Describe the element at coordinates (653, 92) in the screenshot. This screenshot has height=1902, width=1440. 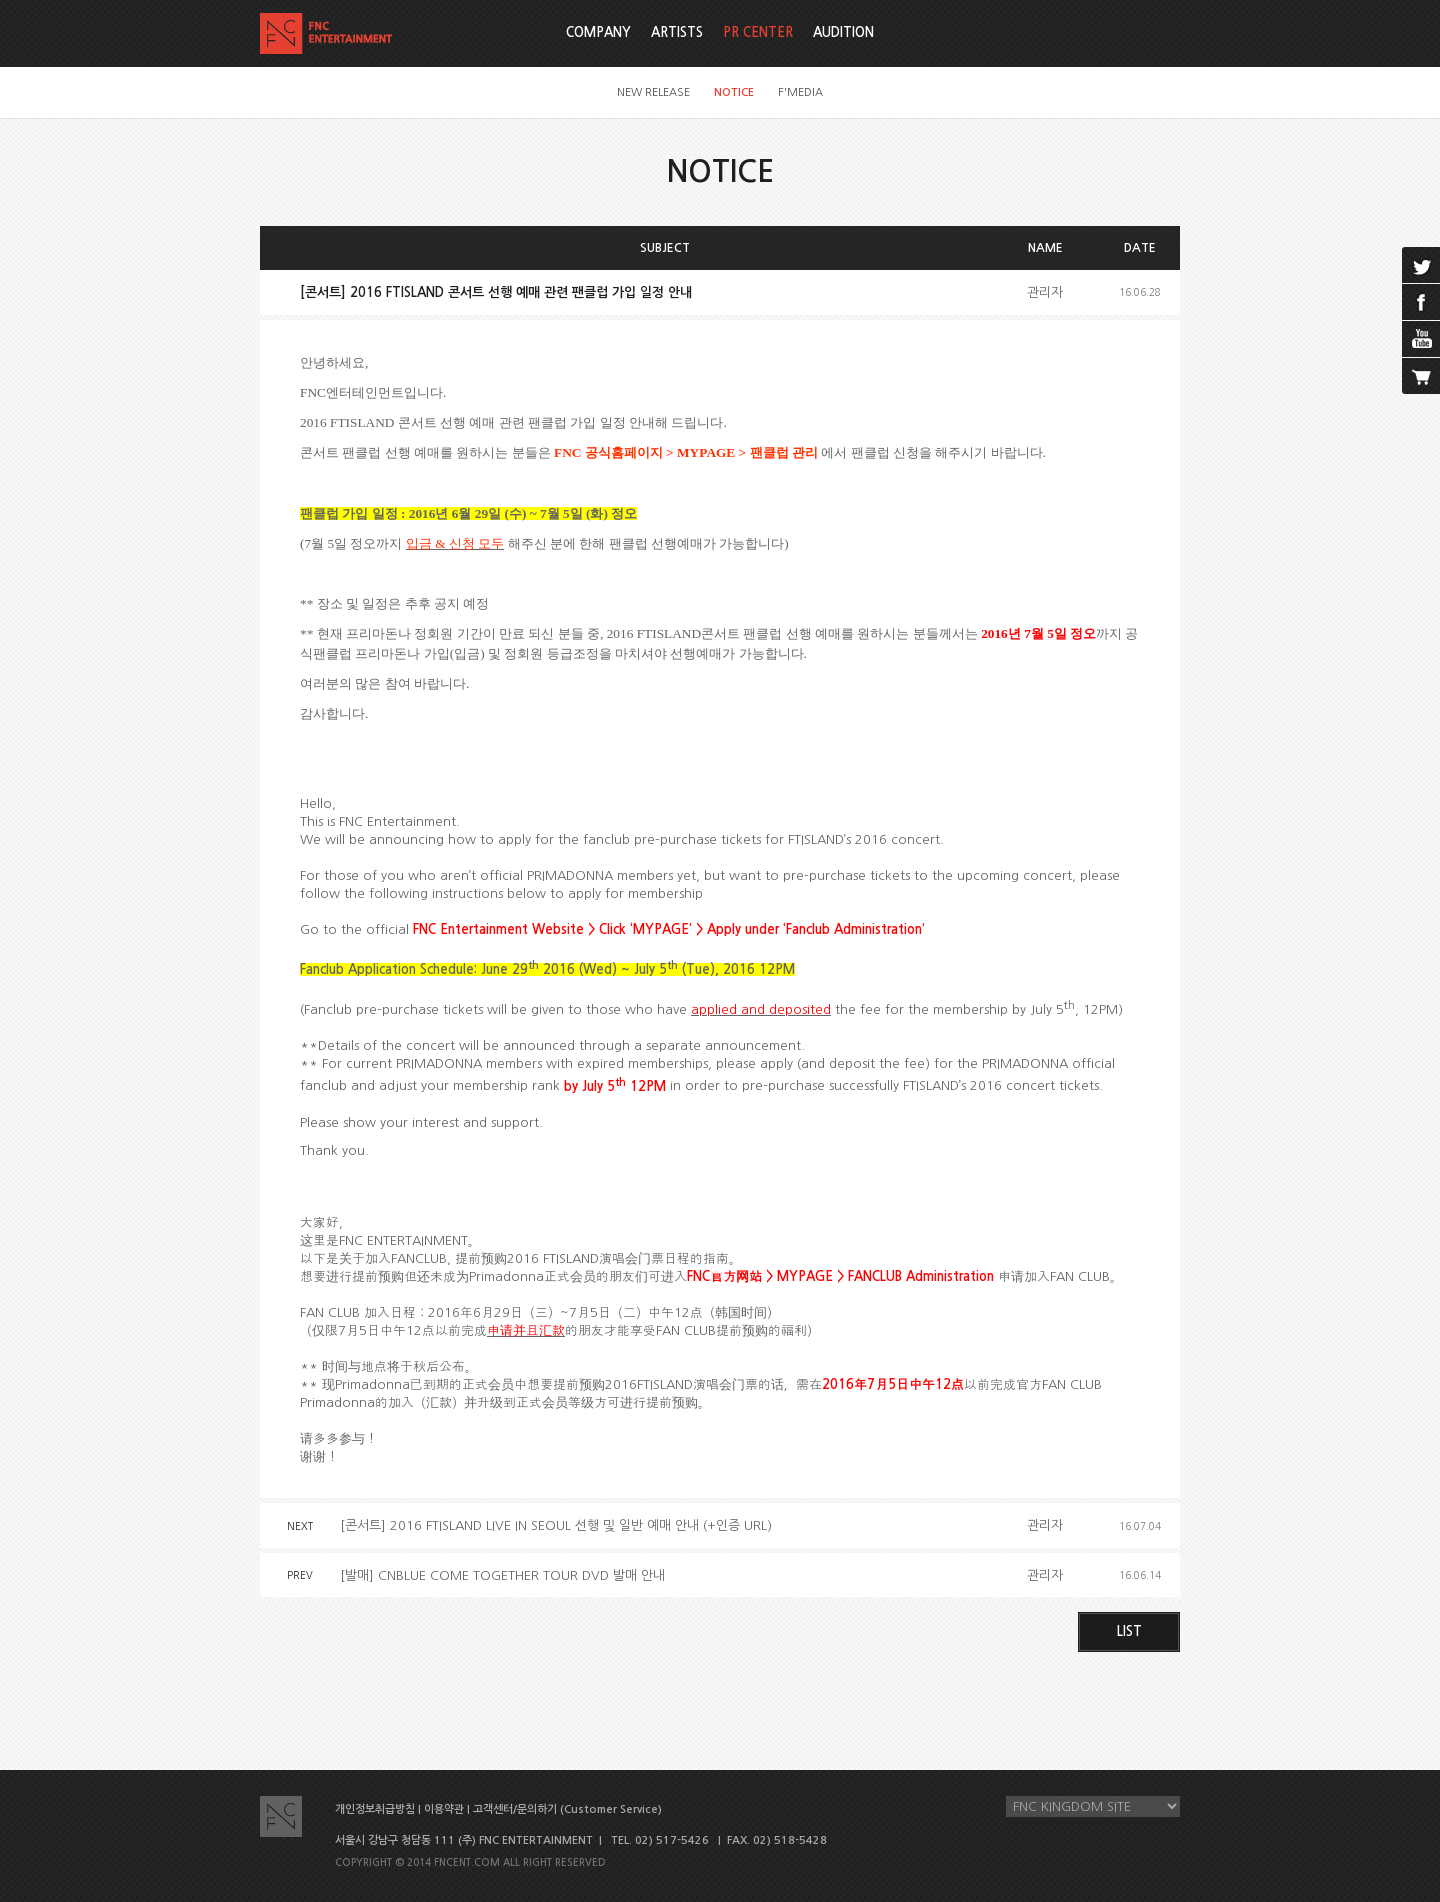
I see `NEW RELEASE` at that location.